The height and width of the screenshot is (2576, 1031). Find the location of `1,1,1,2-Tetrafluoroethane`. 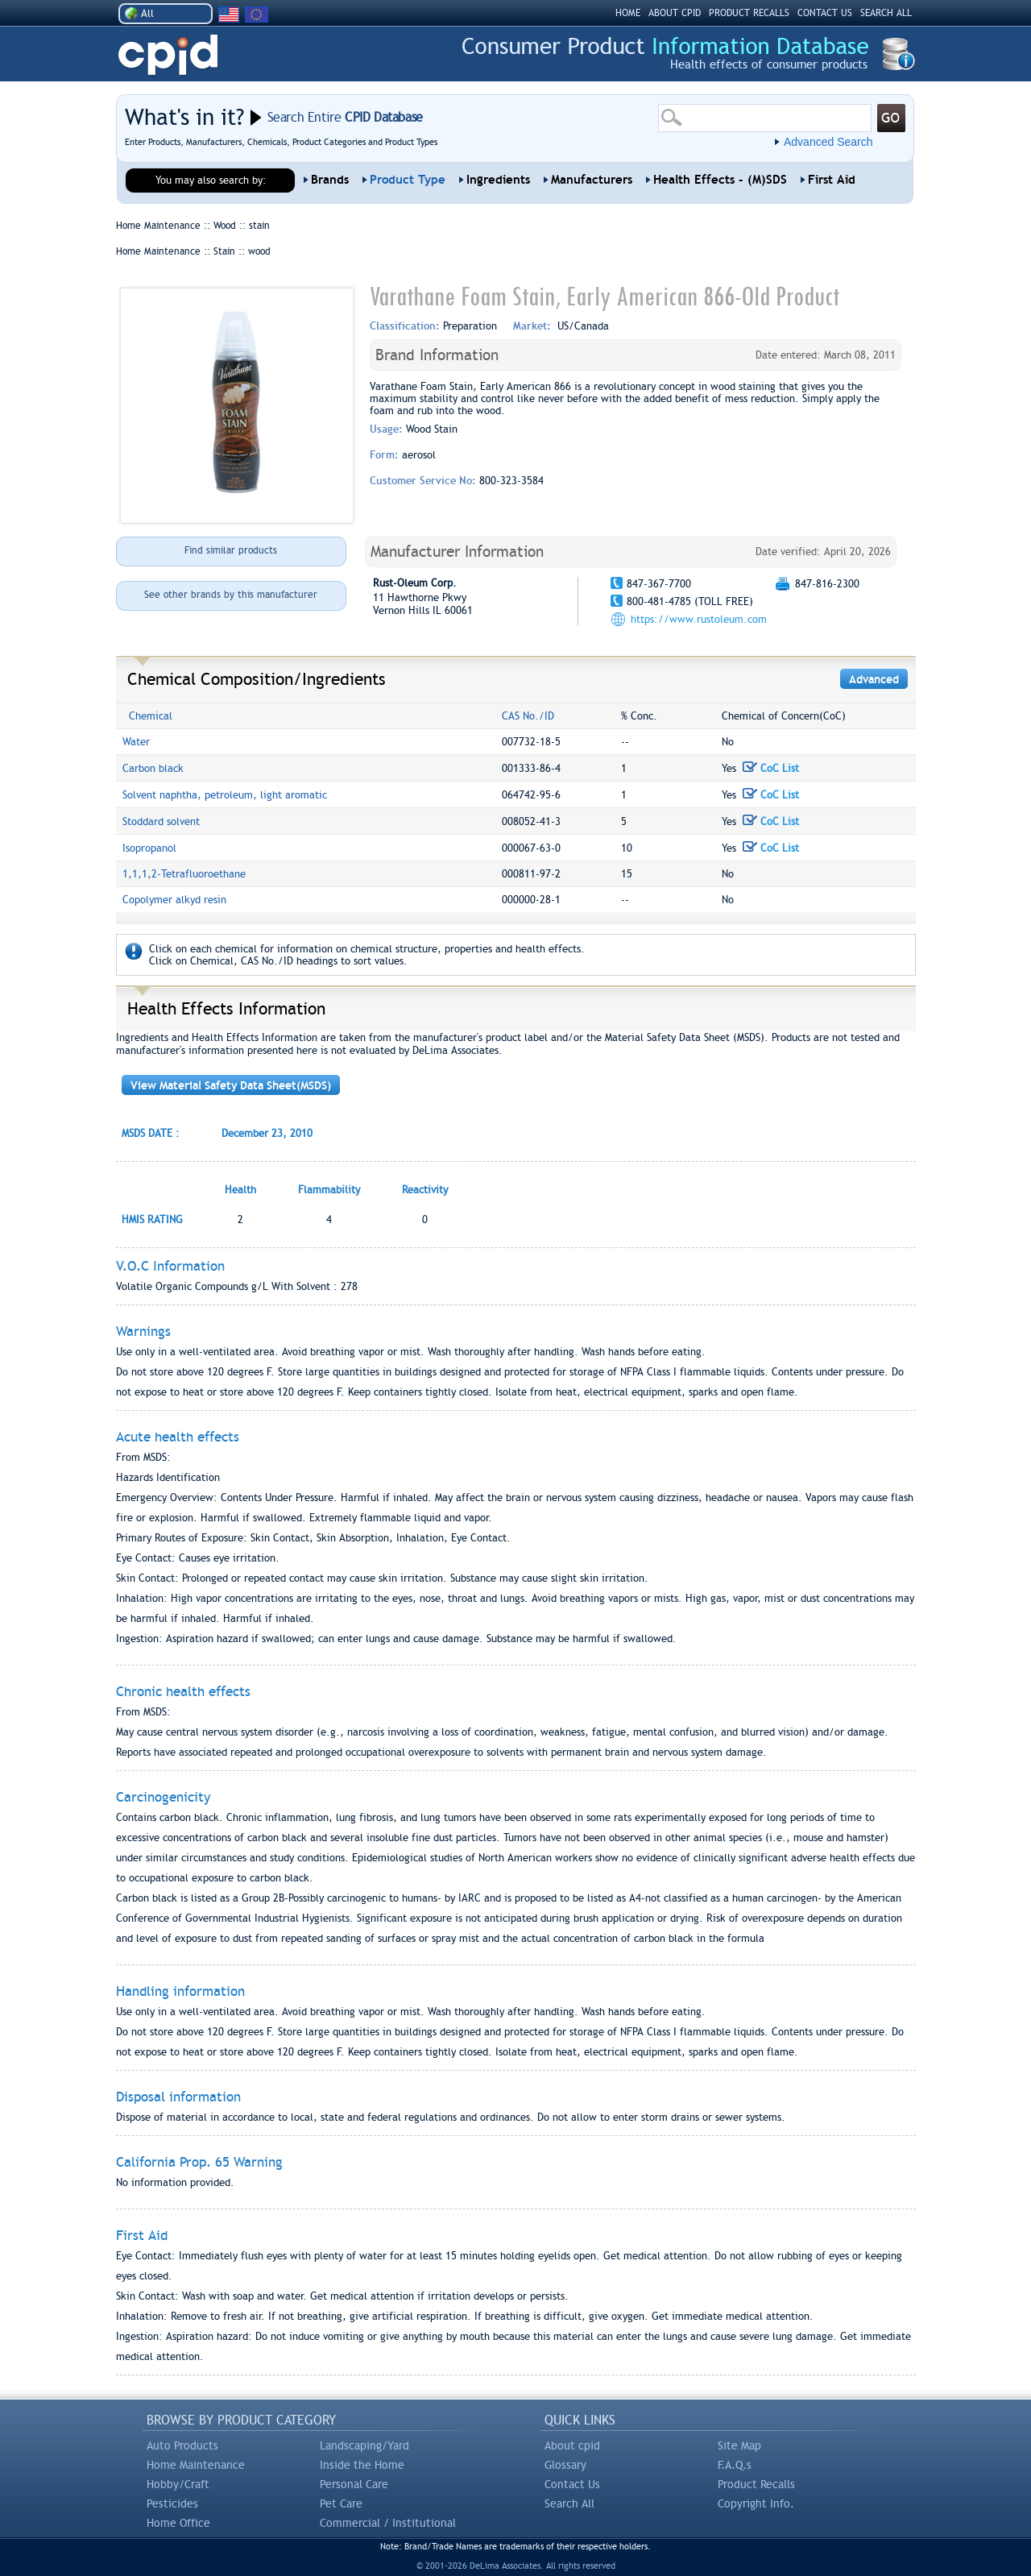

1,1,1,2-Tetrafluoroethane is located at coordinates (184, 874).